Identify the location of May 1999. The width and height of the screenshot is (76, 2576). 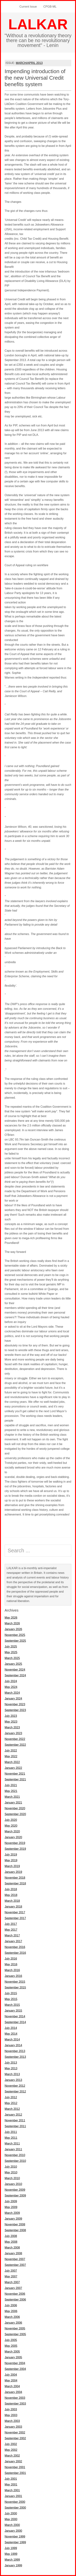
(11, 2553).